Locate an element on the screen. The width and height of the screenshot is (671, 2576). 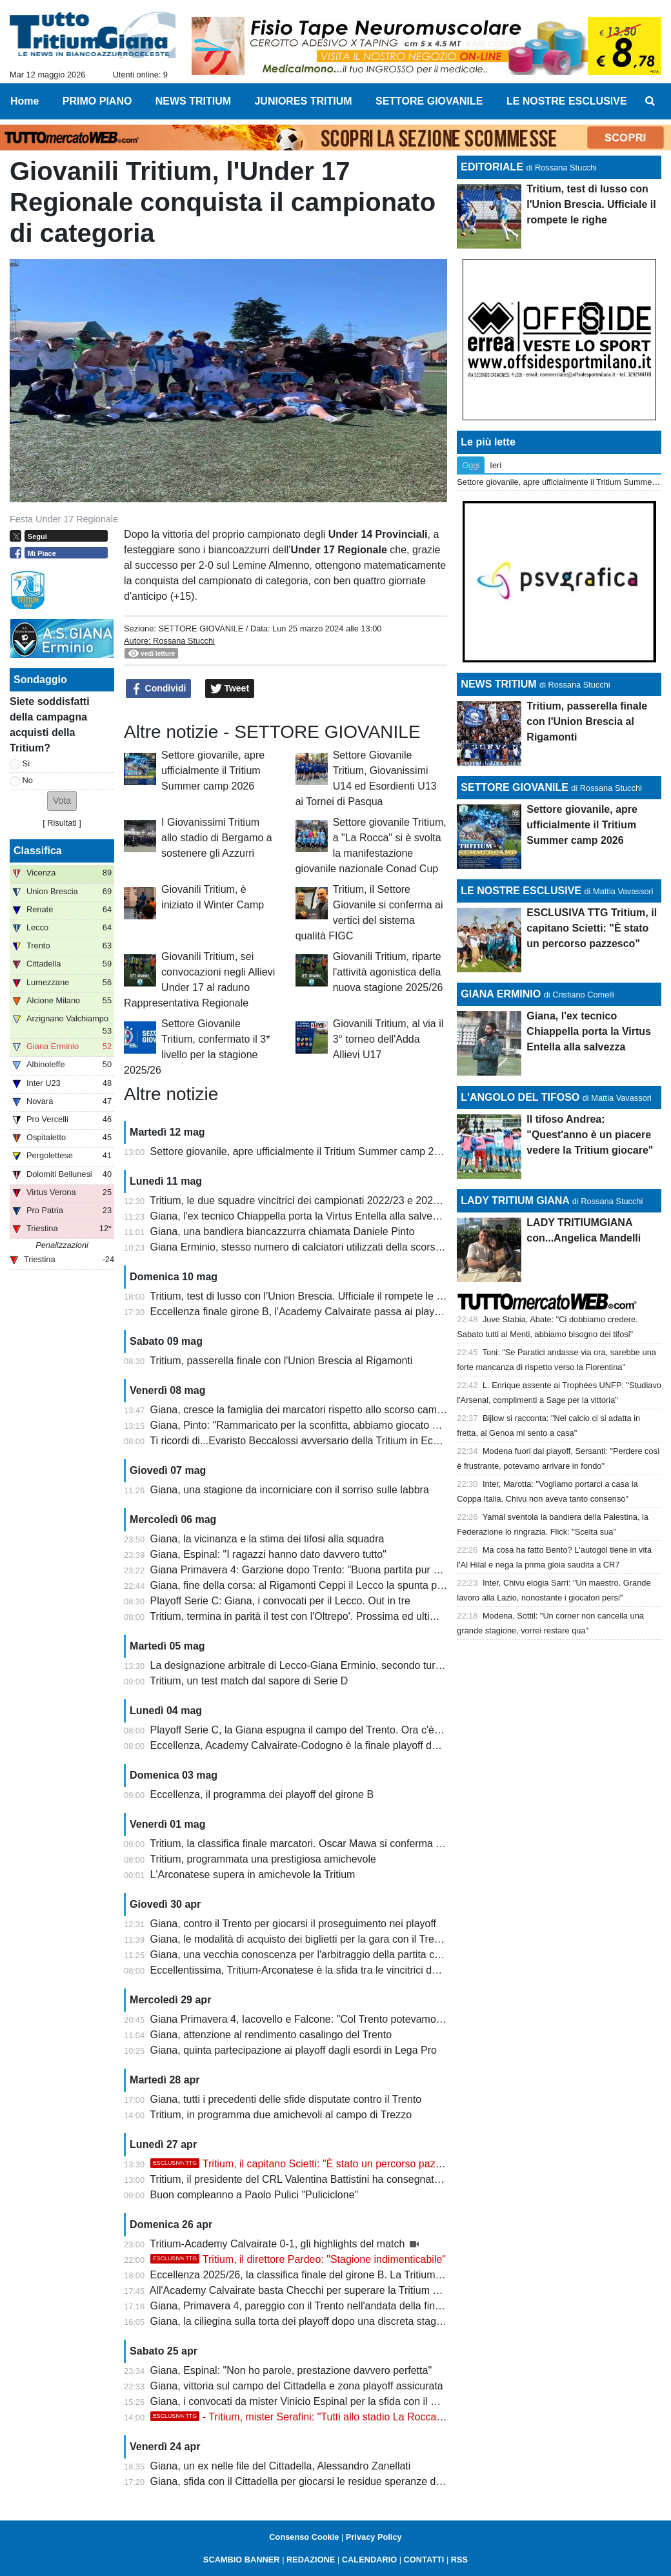
Giana, tutti i precedenti delle sfide disputate contro il Trento is located at coordinates (286, 2099).